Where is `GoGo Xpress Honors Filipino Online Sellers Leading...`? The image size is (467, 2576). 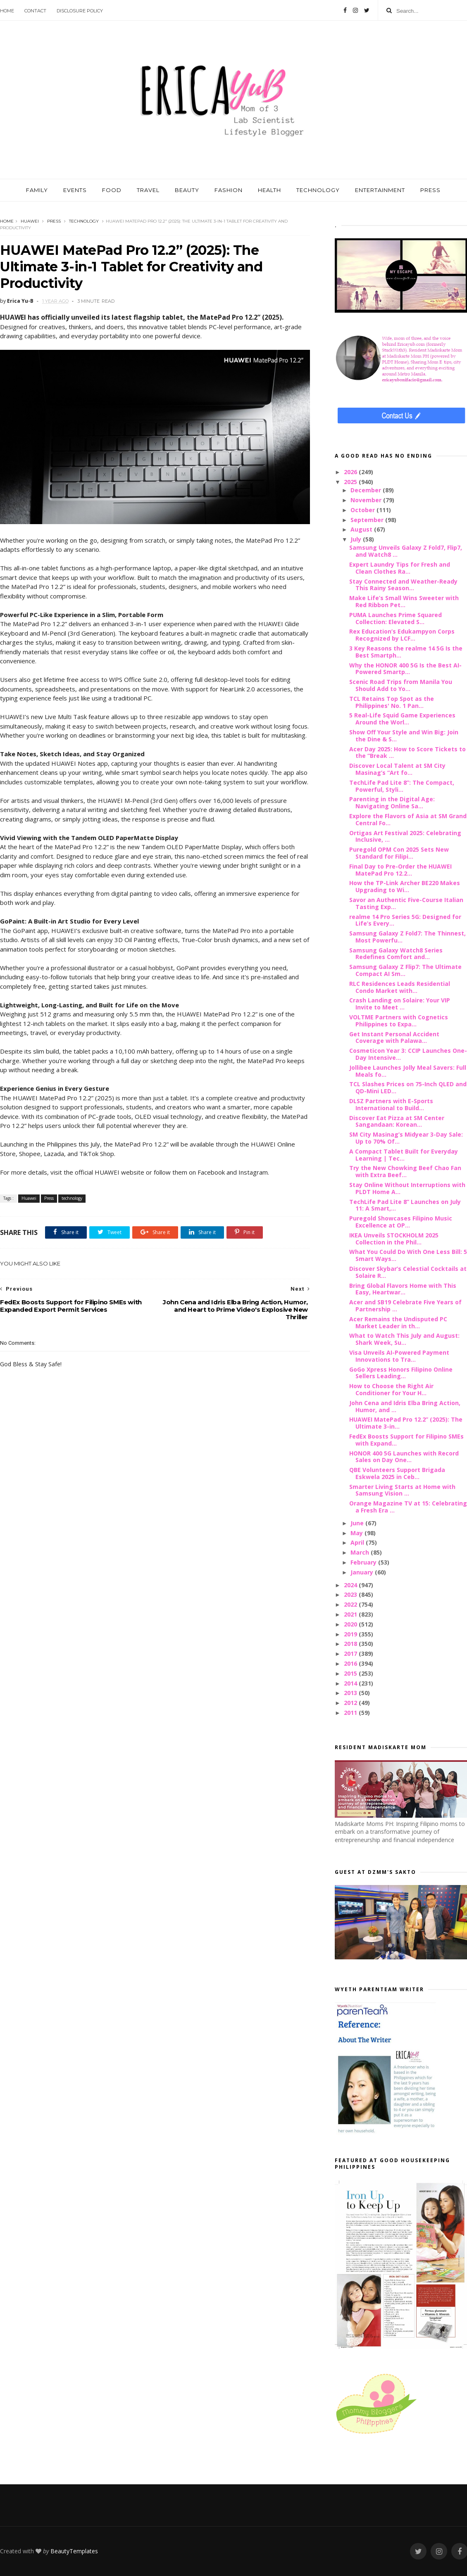
GoGo Xpress Honors Filipino Online Sellers Leading... is located at coordinates (401, 1372).